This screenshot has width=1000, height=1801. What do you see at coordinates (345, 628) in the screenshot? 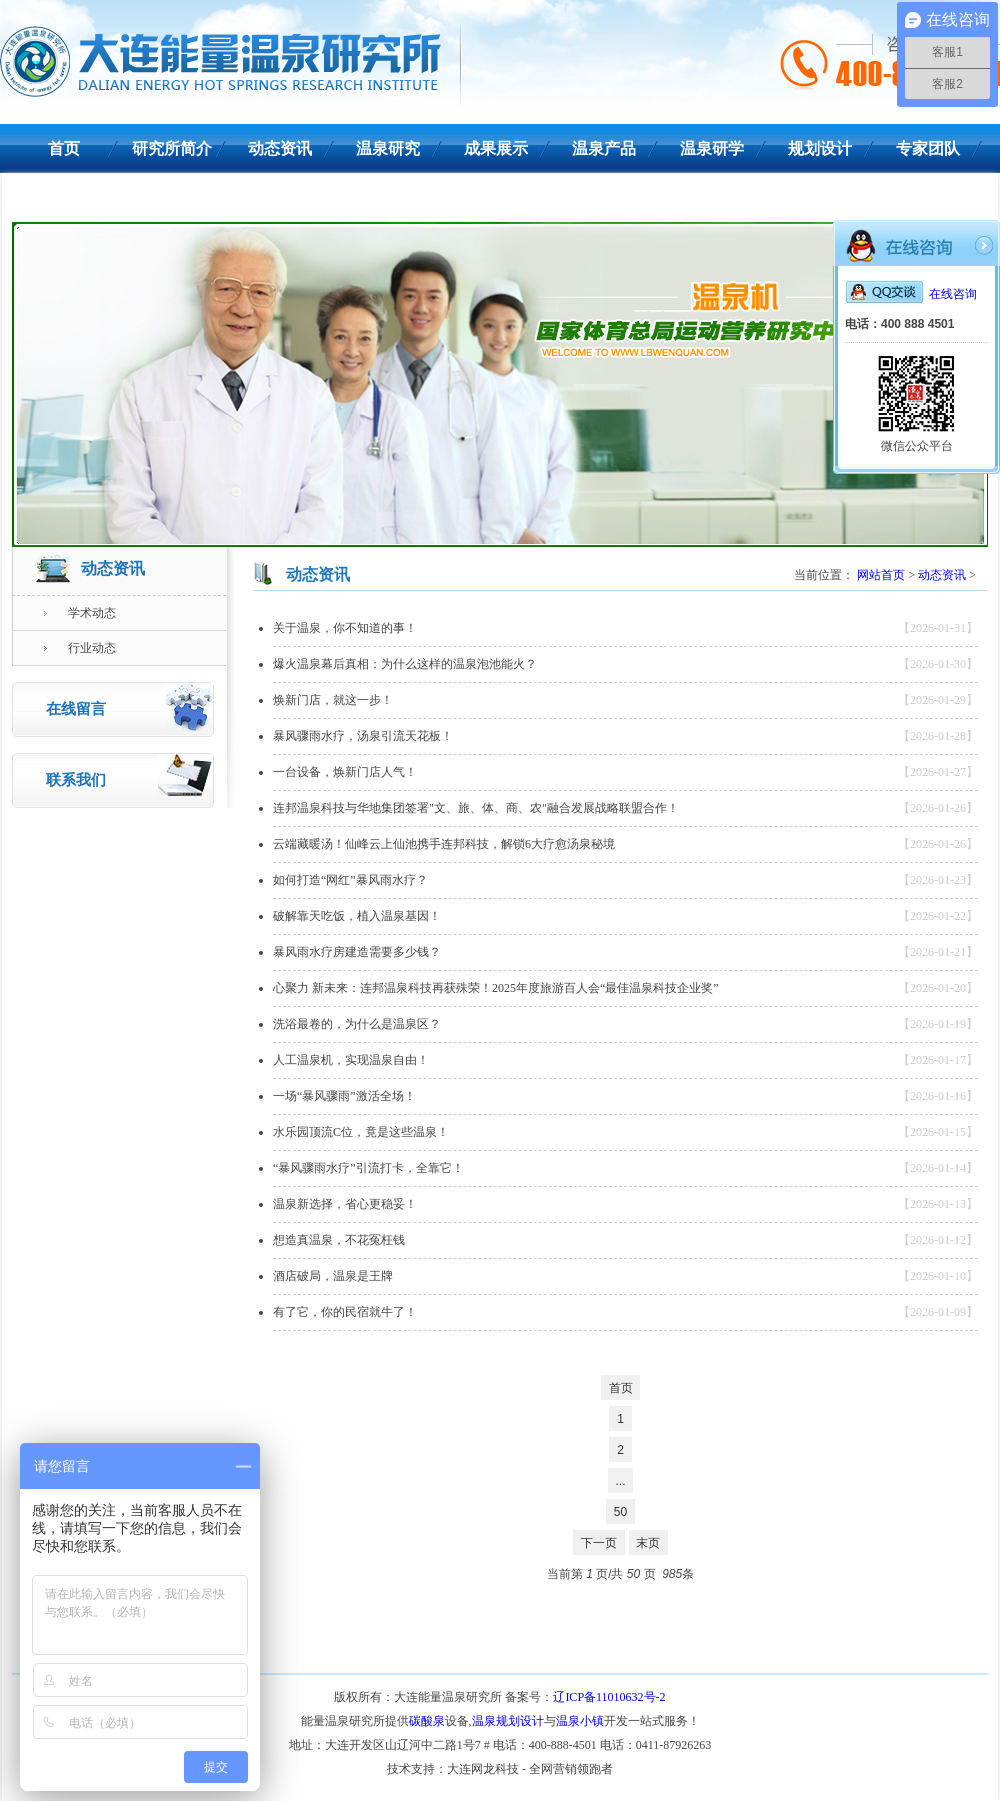
I see `关于温泉，你不知道的事！` at bounding box center [345, 628].